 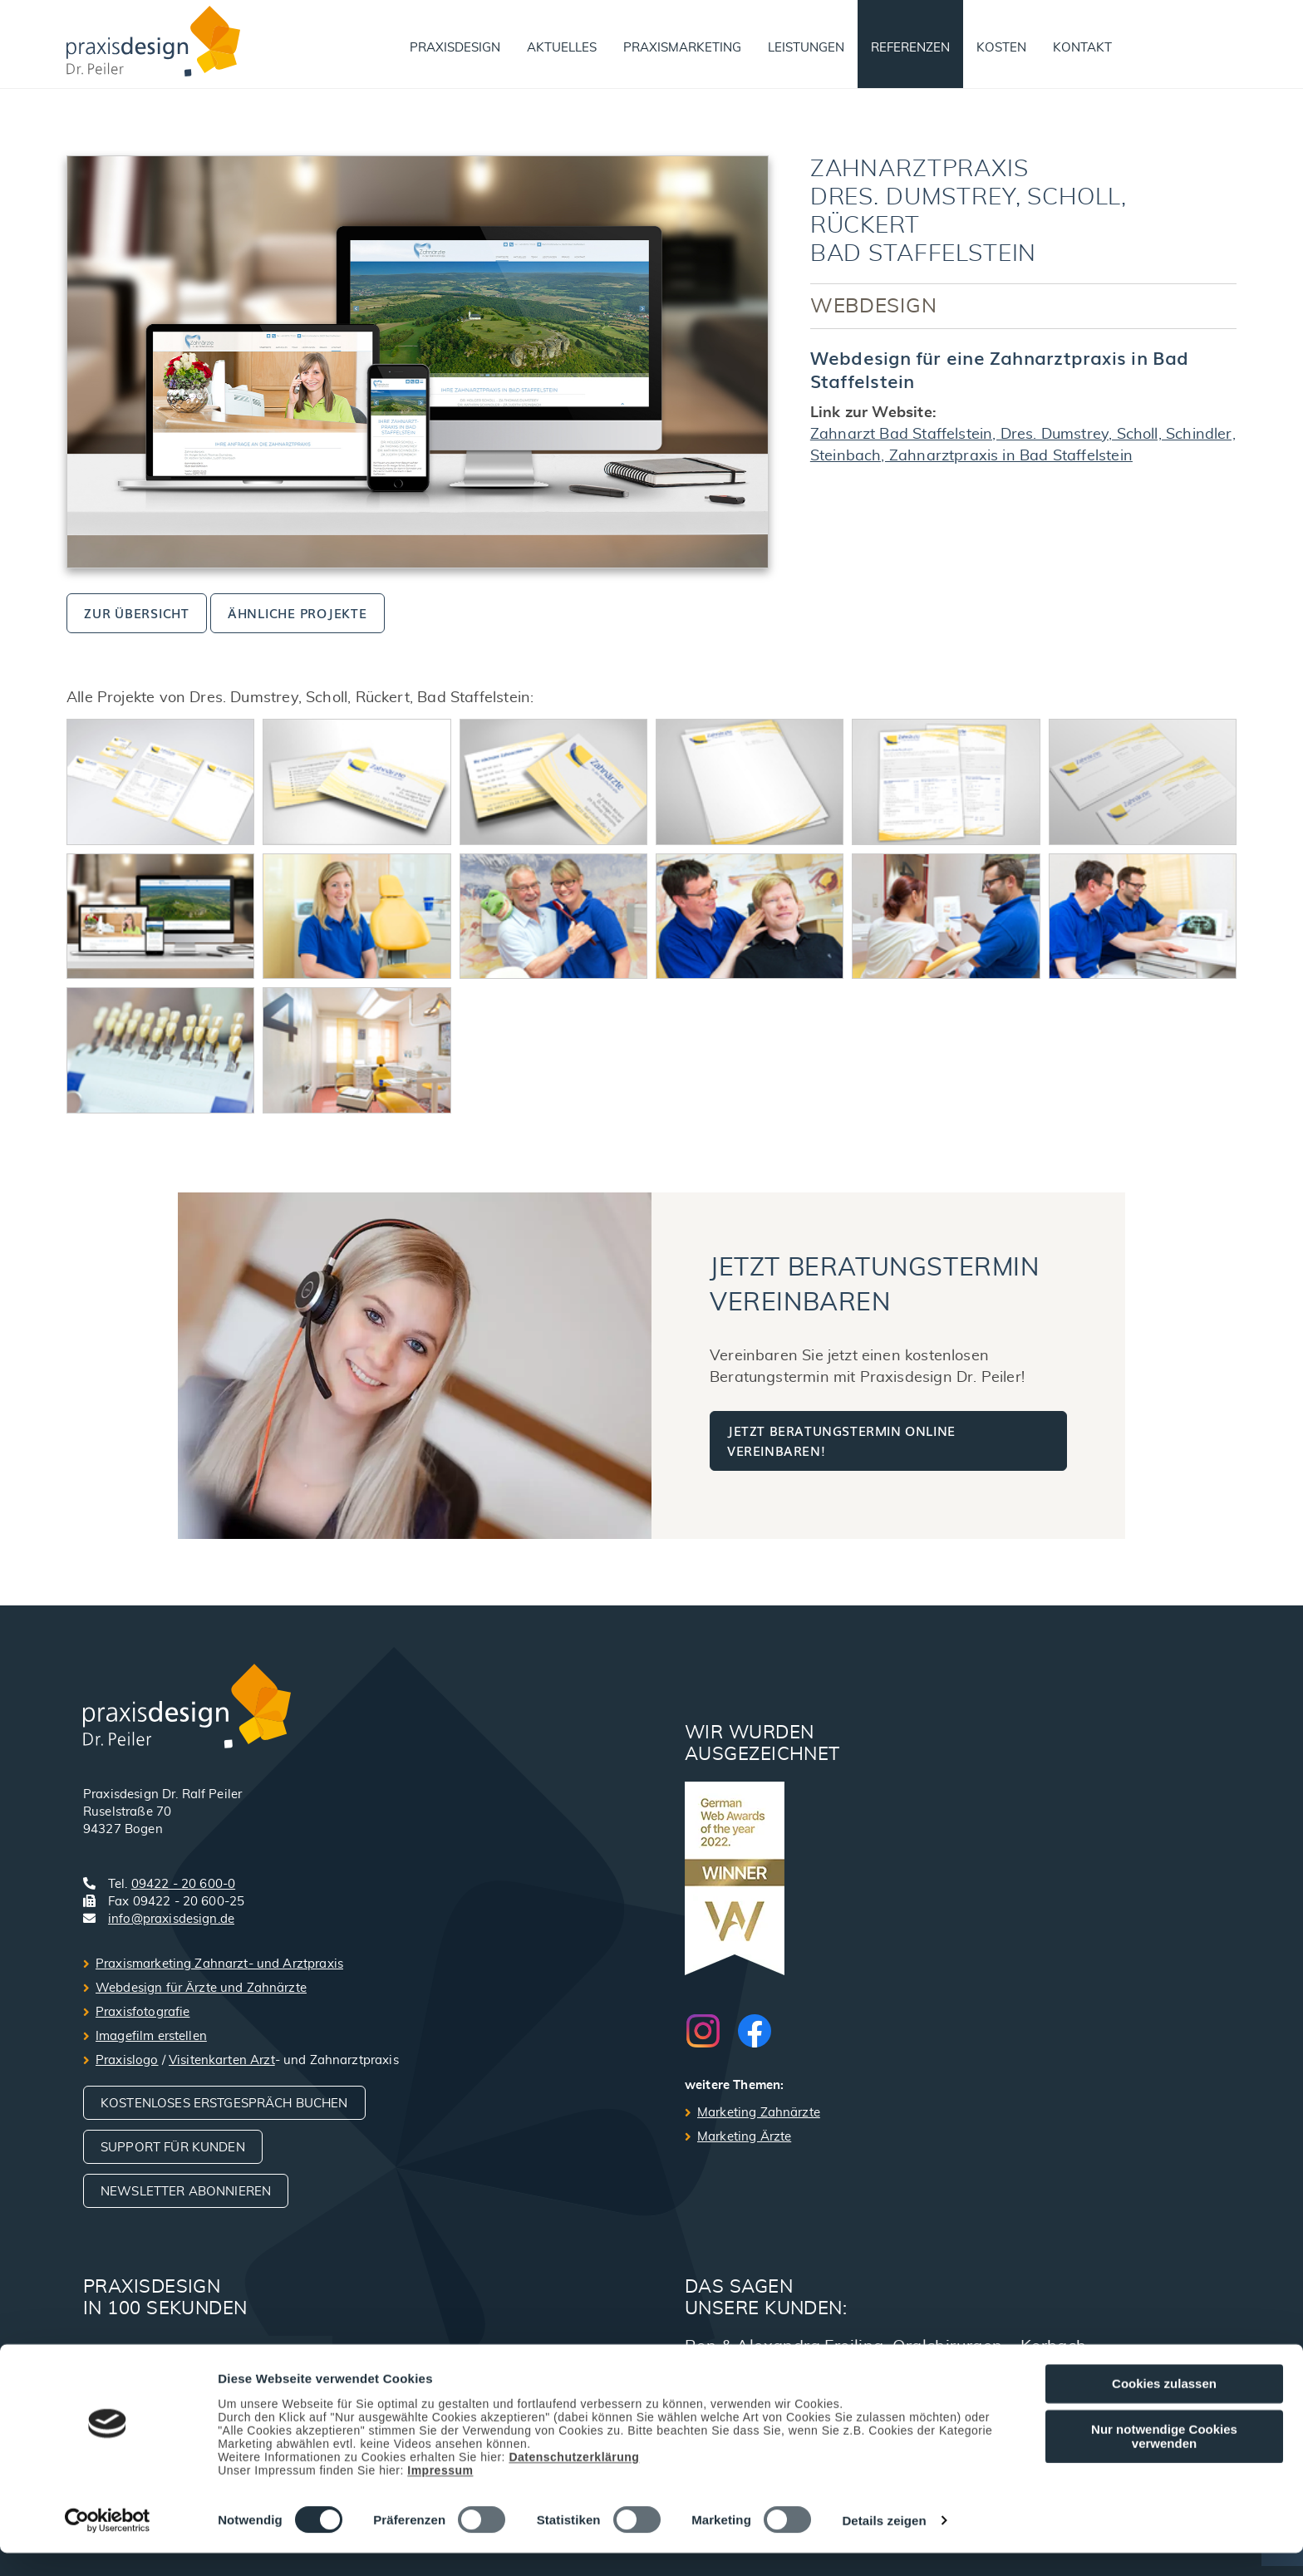 I want to click on Marketing Zahnärzte, so click(x=758, y=2113).